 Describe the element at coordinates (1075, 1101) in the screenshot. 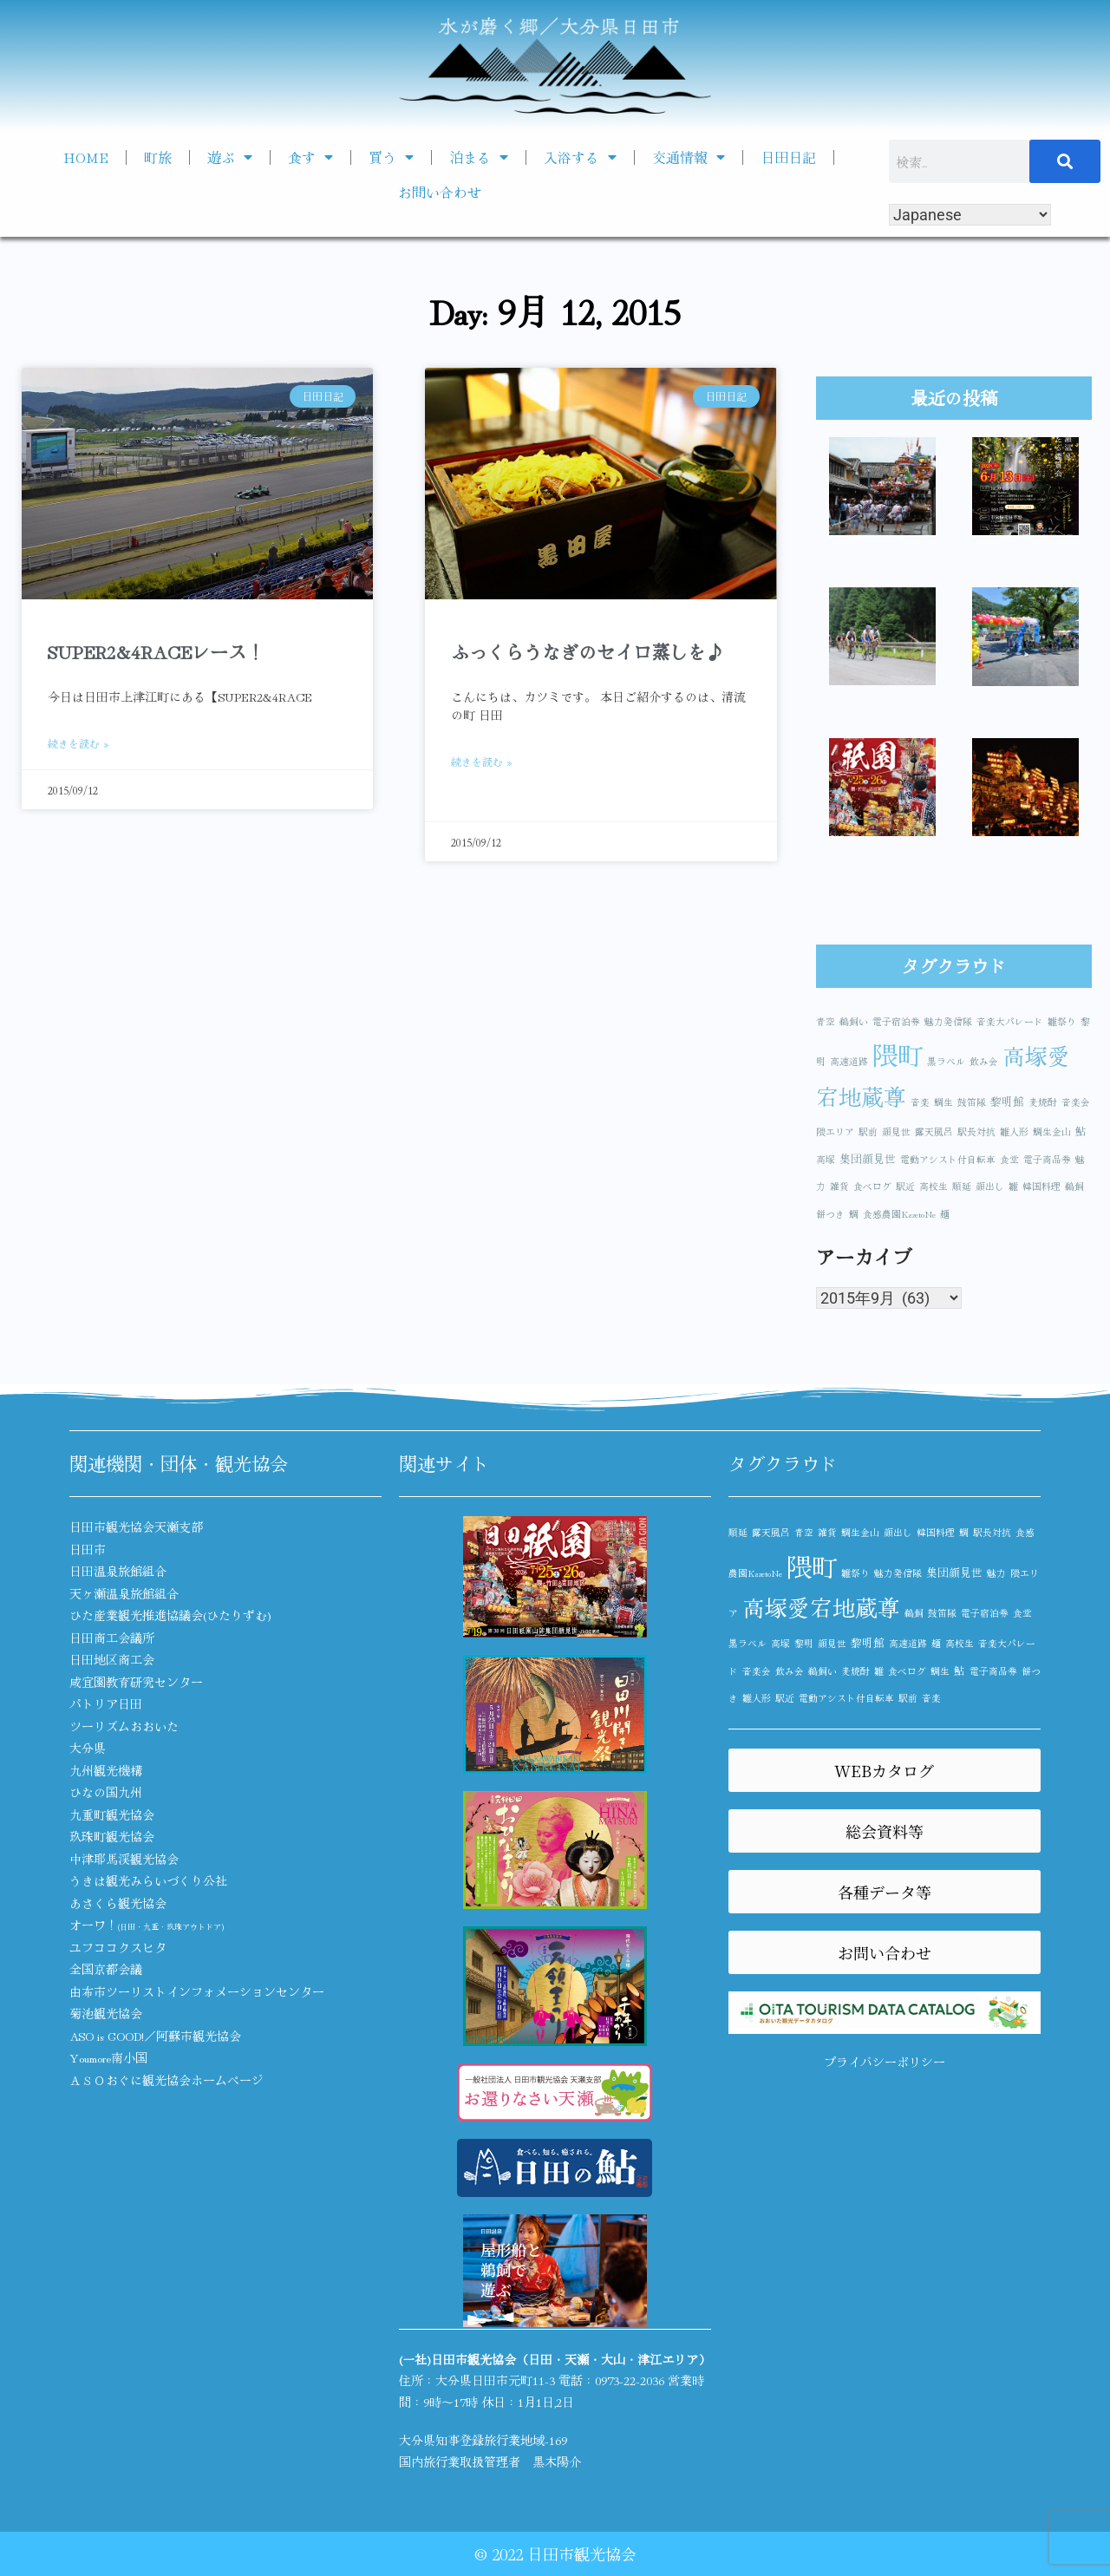

I see `音楽会` at that location.